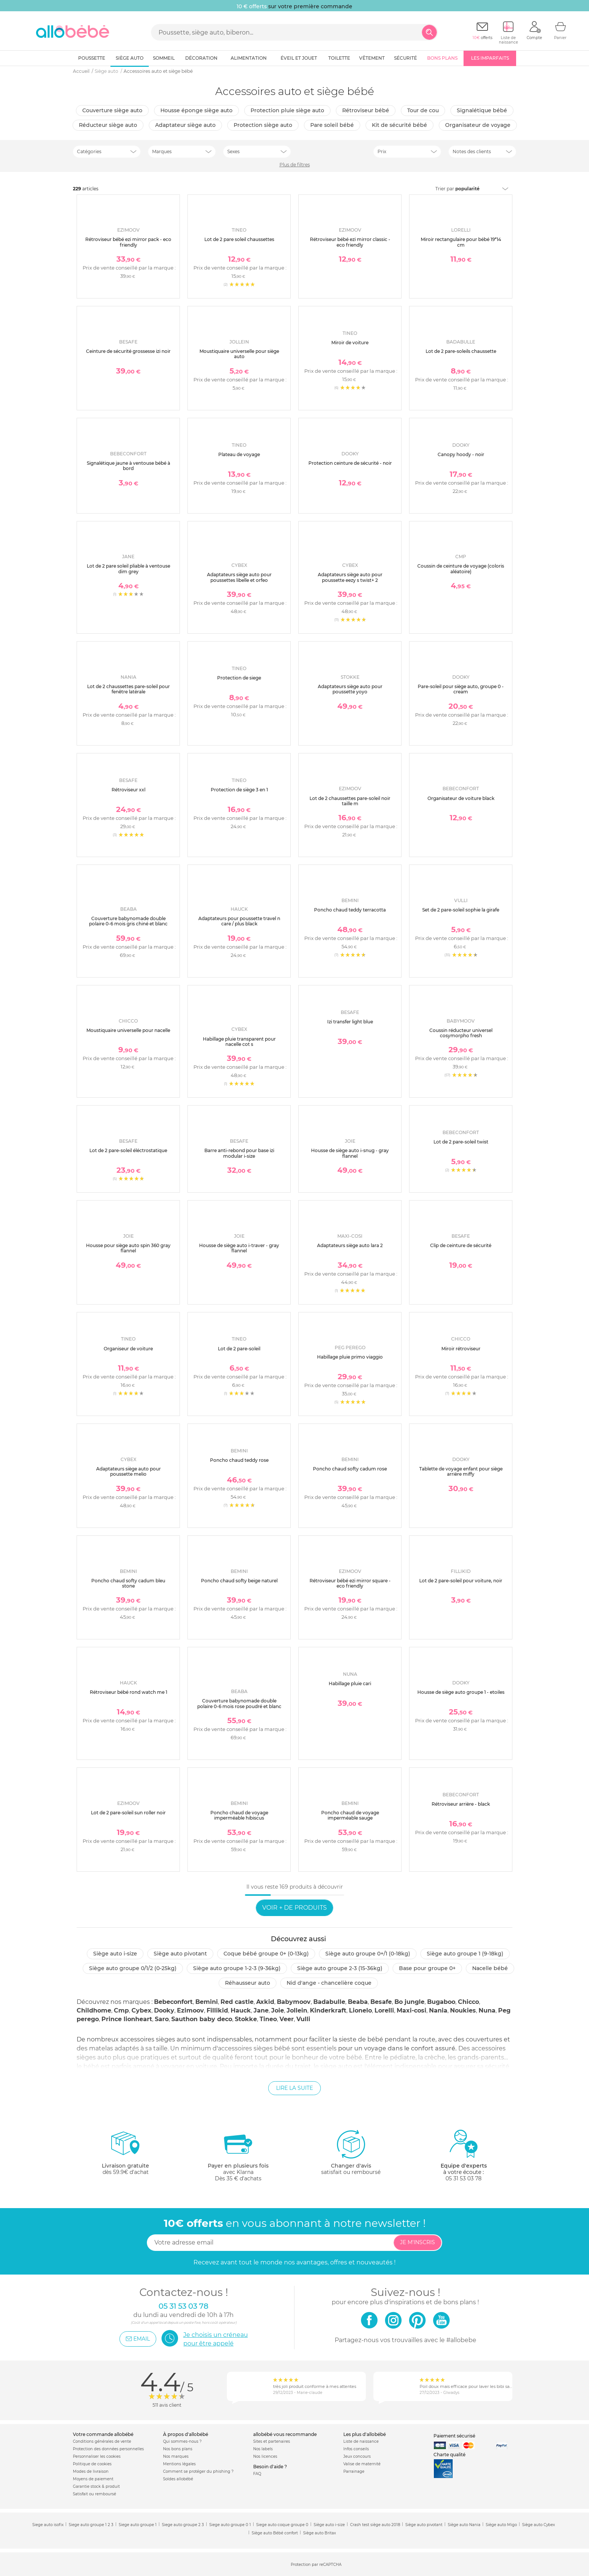  Describe the element at coordinates (399, 125) in the screenshot. I see `Kit de sécurité bébé` at that location.